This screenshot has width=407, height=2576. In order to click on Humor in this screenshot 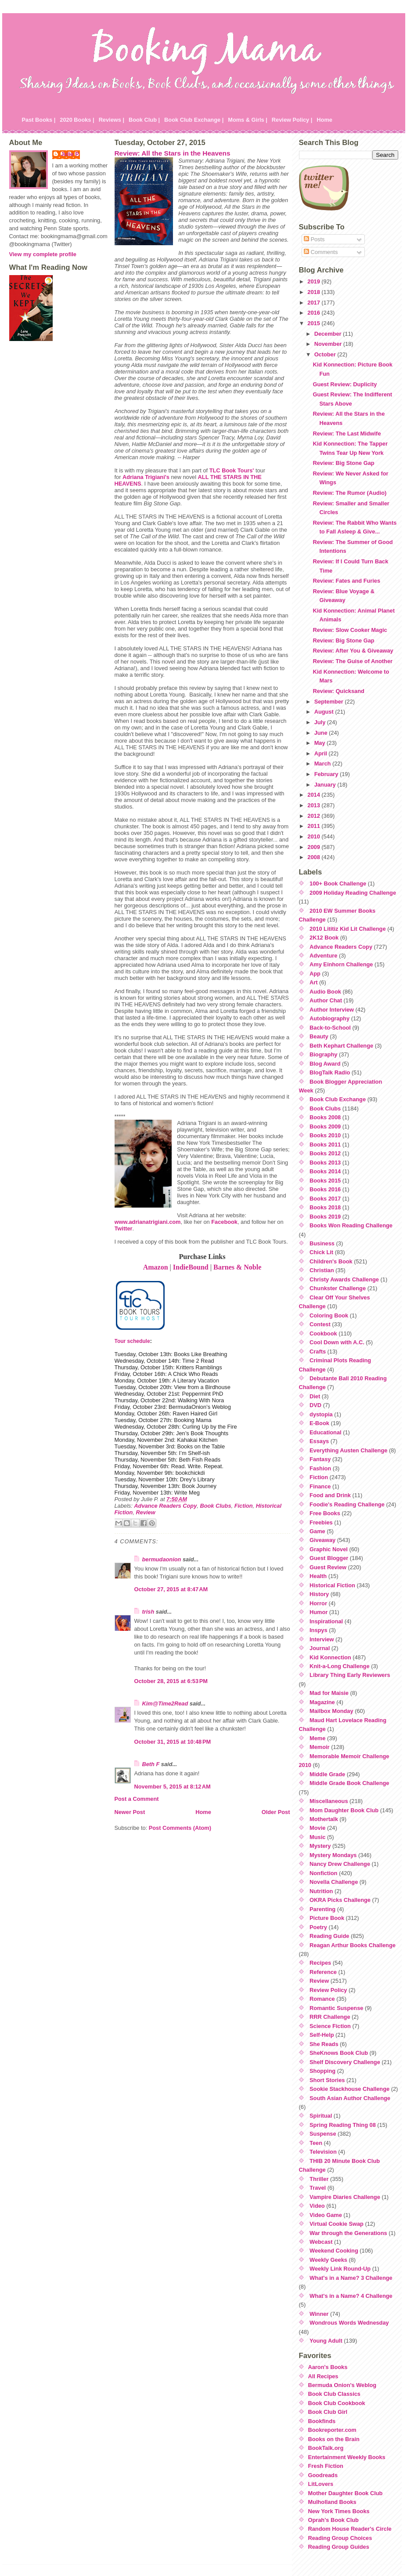, I will do `click(319, 1612)`.